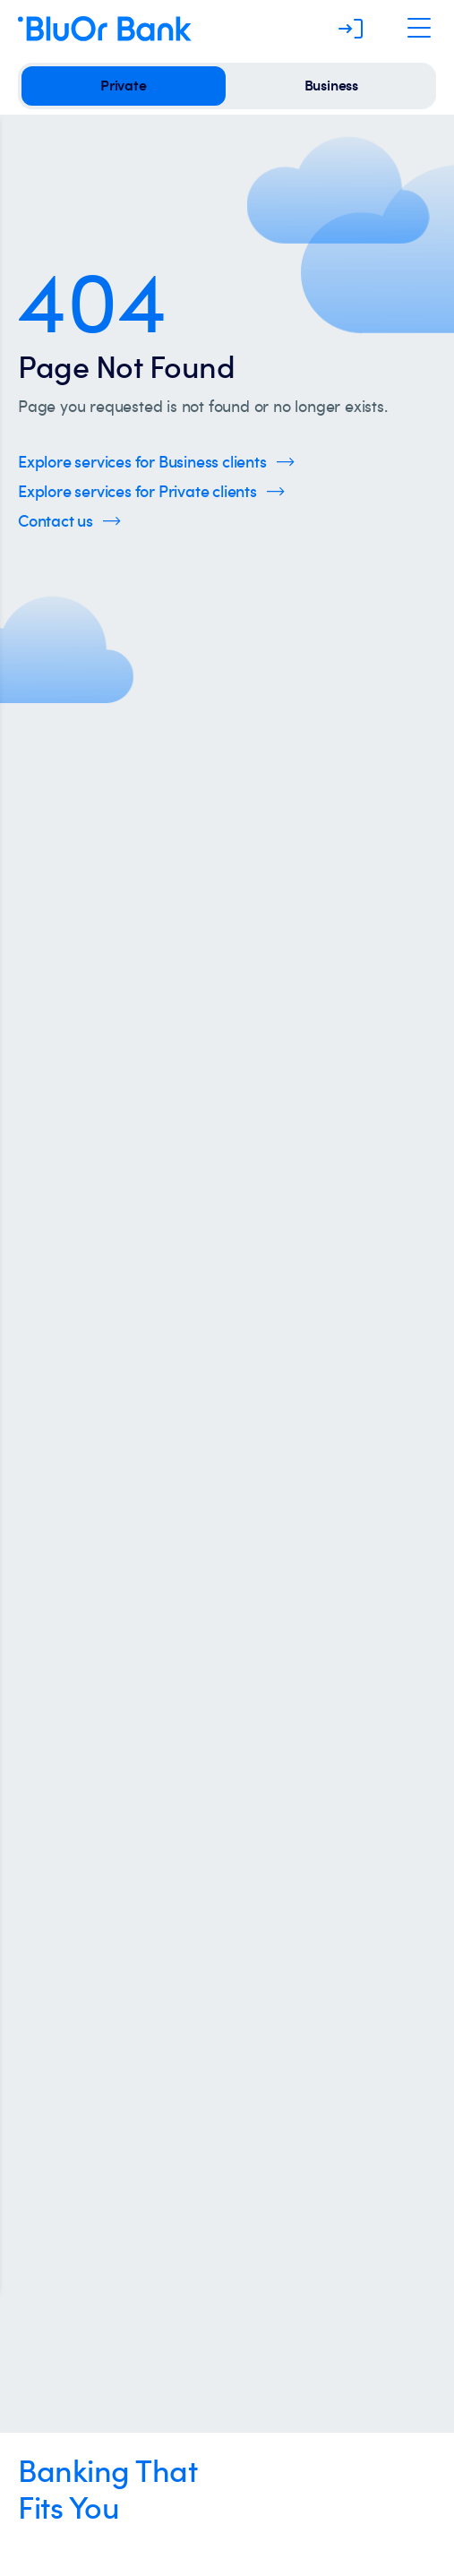 The width and height of the screenshot is (454, 2576). I want to click on [Open Navigation], so click(419, 29).